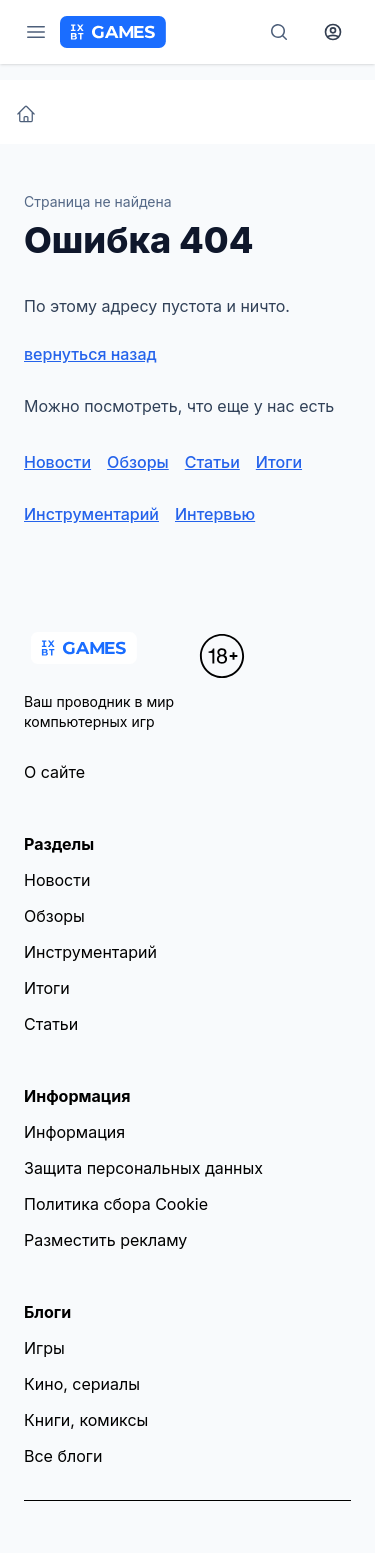 This screenshot has height=1553, width=375. What do you see at coordinates (279, 32) in the screenshot?
I see `[Поиск]` at bounding box center [279, 32].